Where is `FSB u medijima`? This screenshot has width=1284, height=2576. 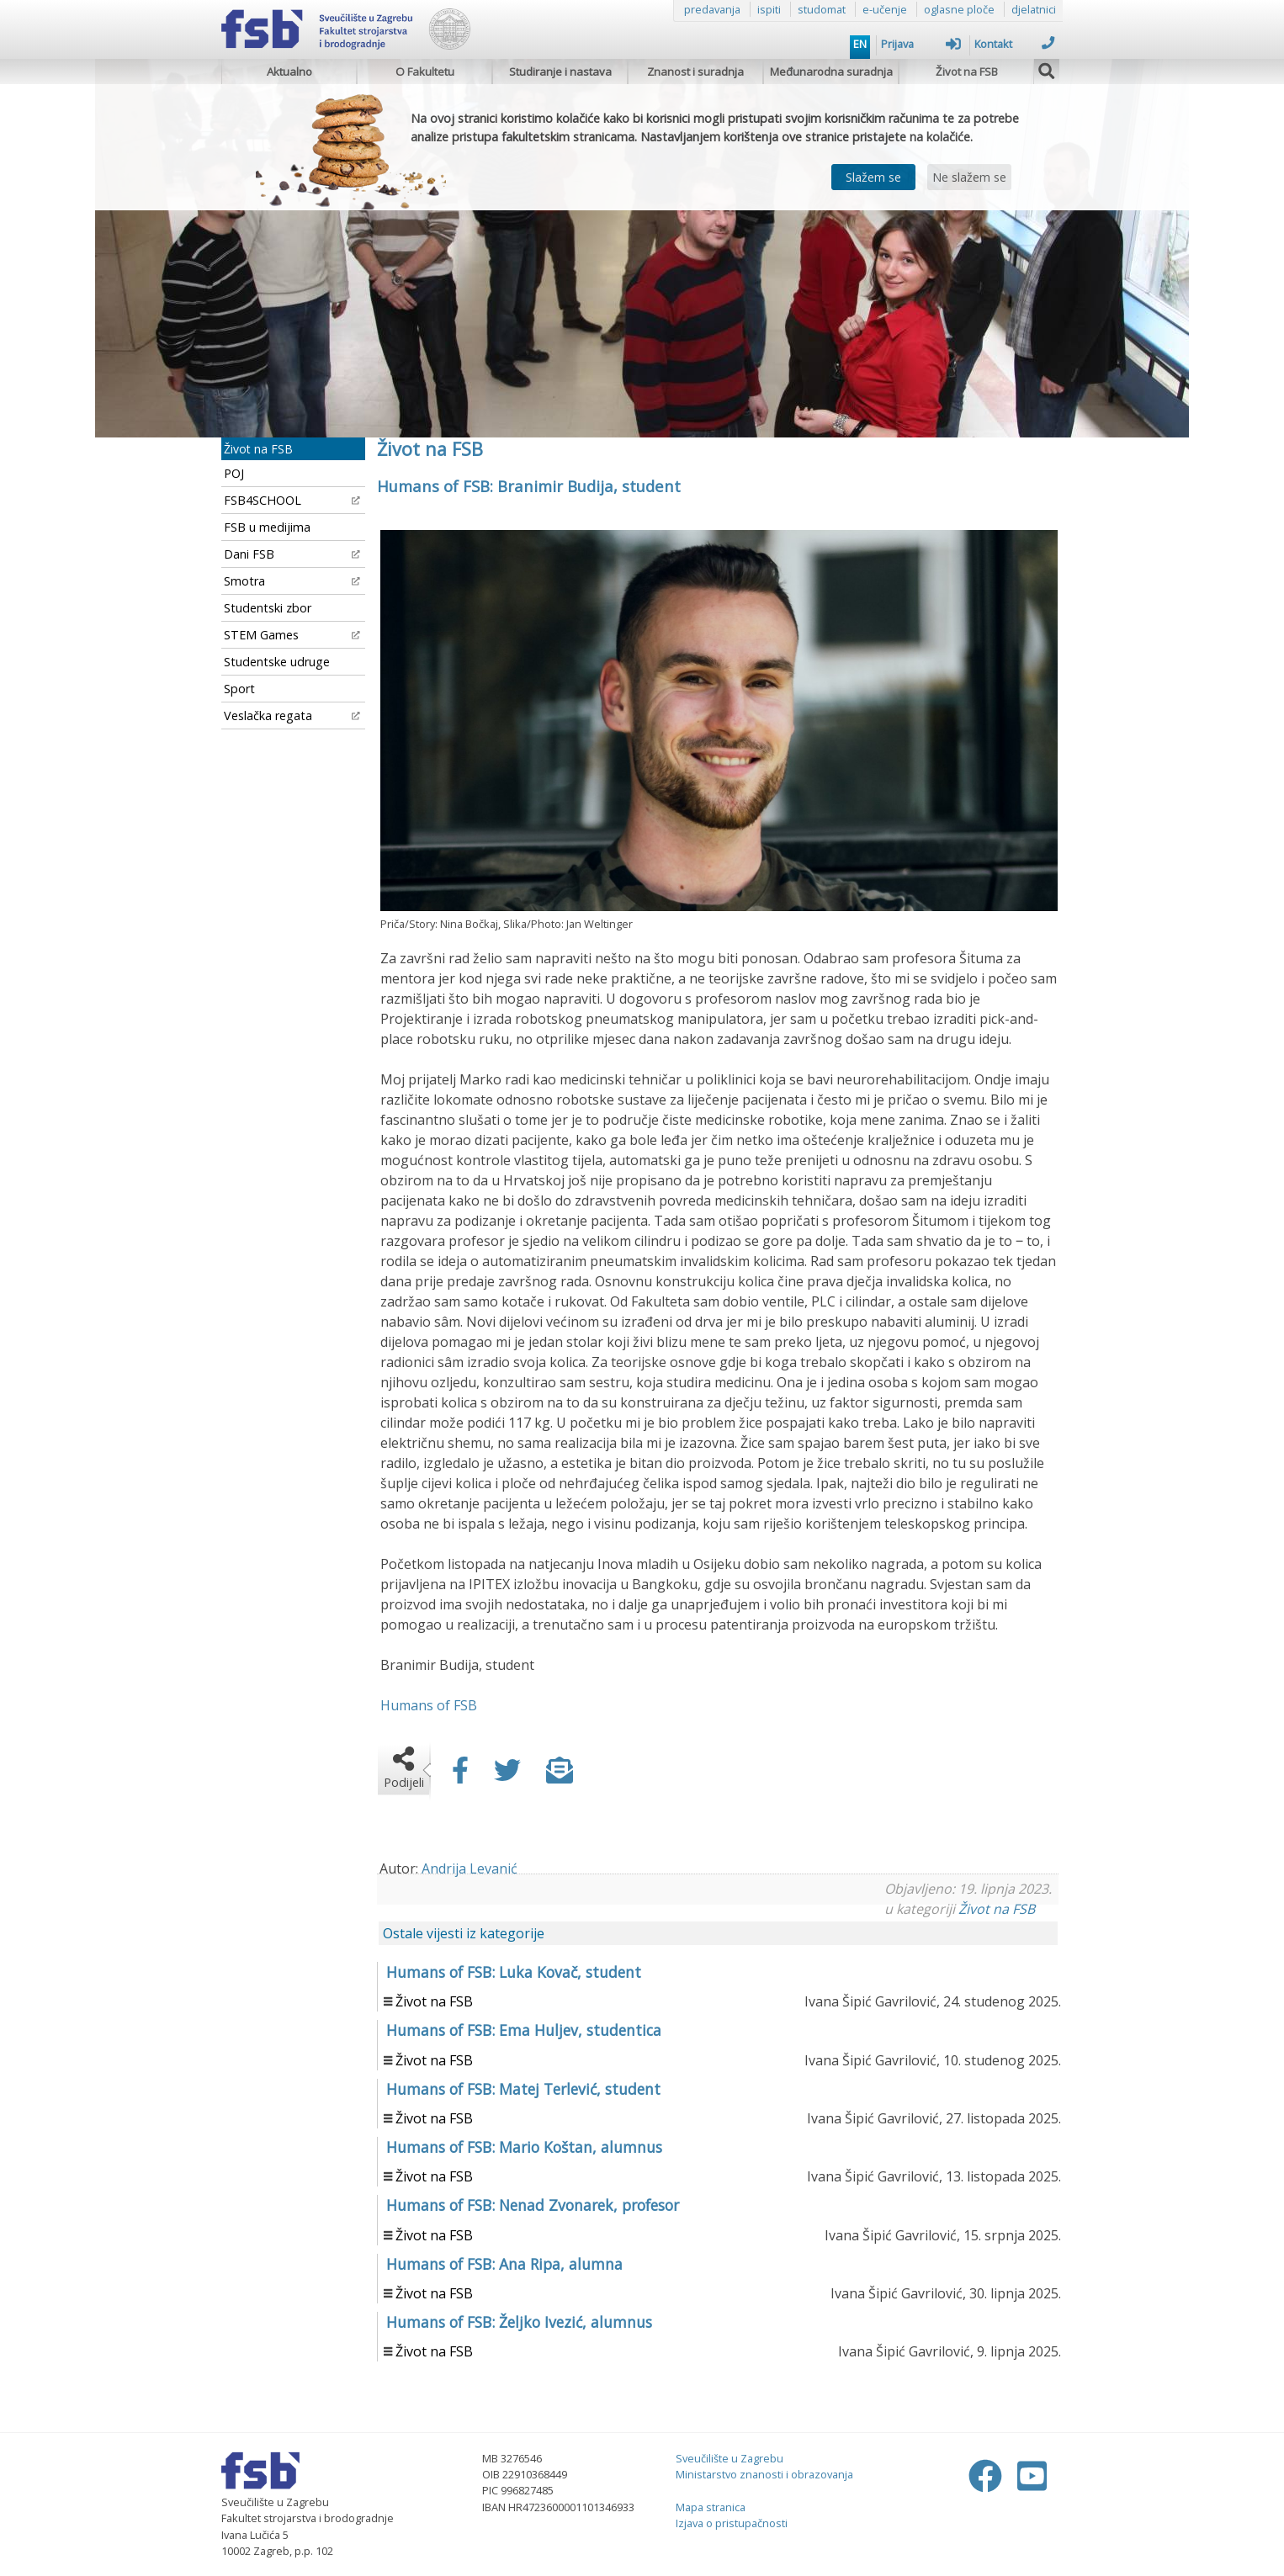 FSB u medijima is located at coordinates (267, 527).